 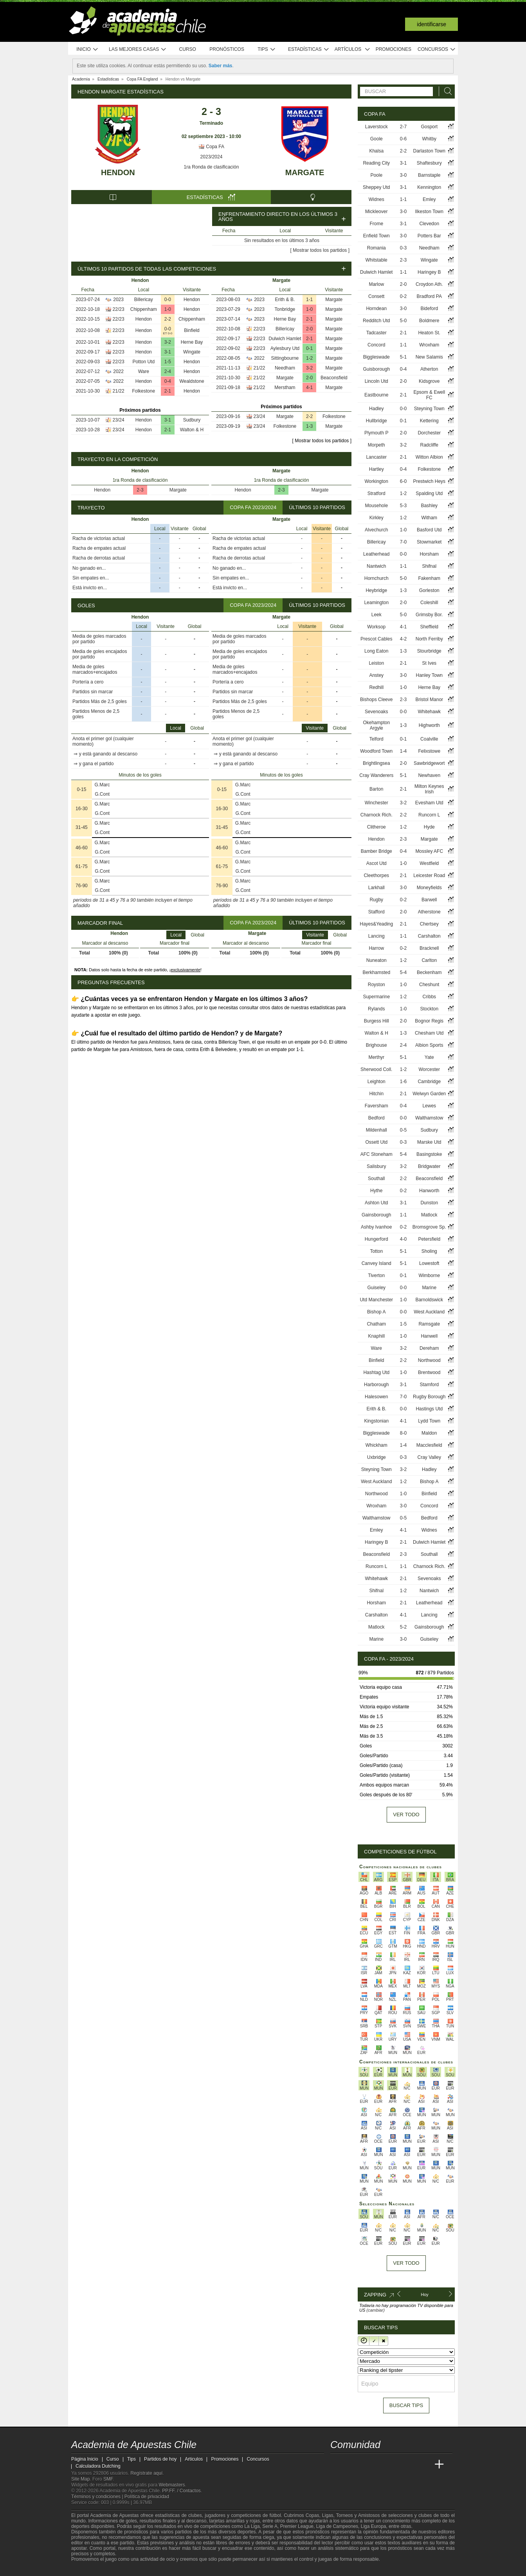 What do you see at coordinates (285, 368) in the screenshot?
I see `Needham` at bounding box center [285, 368].